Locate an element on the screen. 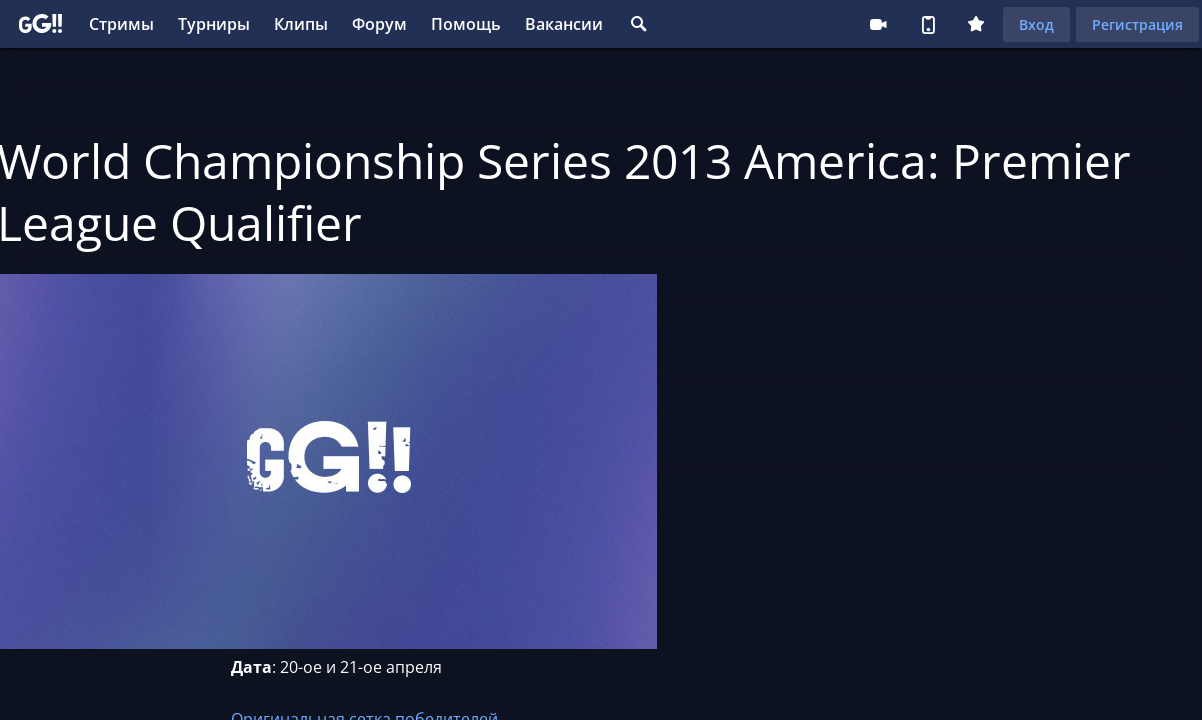 The image size is (1202, 720). Регистрация is located at coordinates (1137, 24).